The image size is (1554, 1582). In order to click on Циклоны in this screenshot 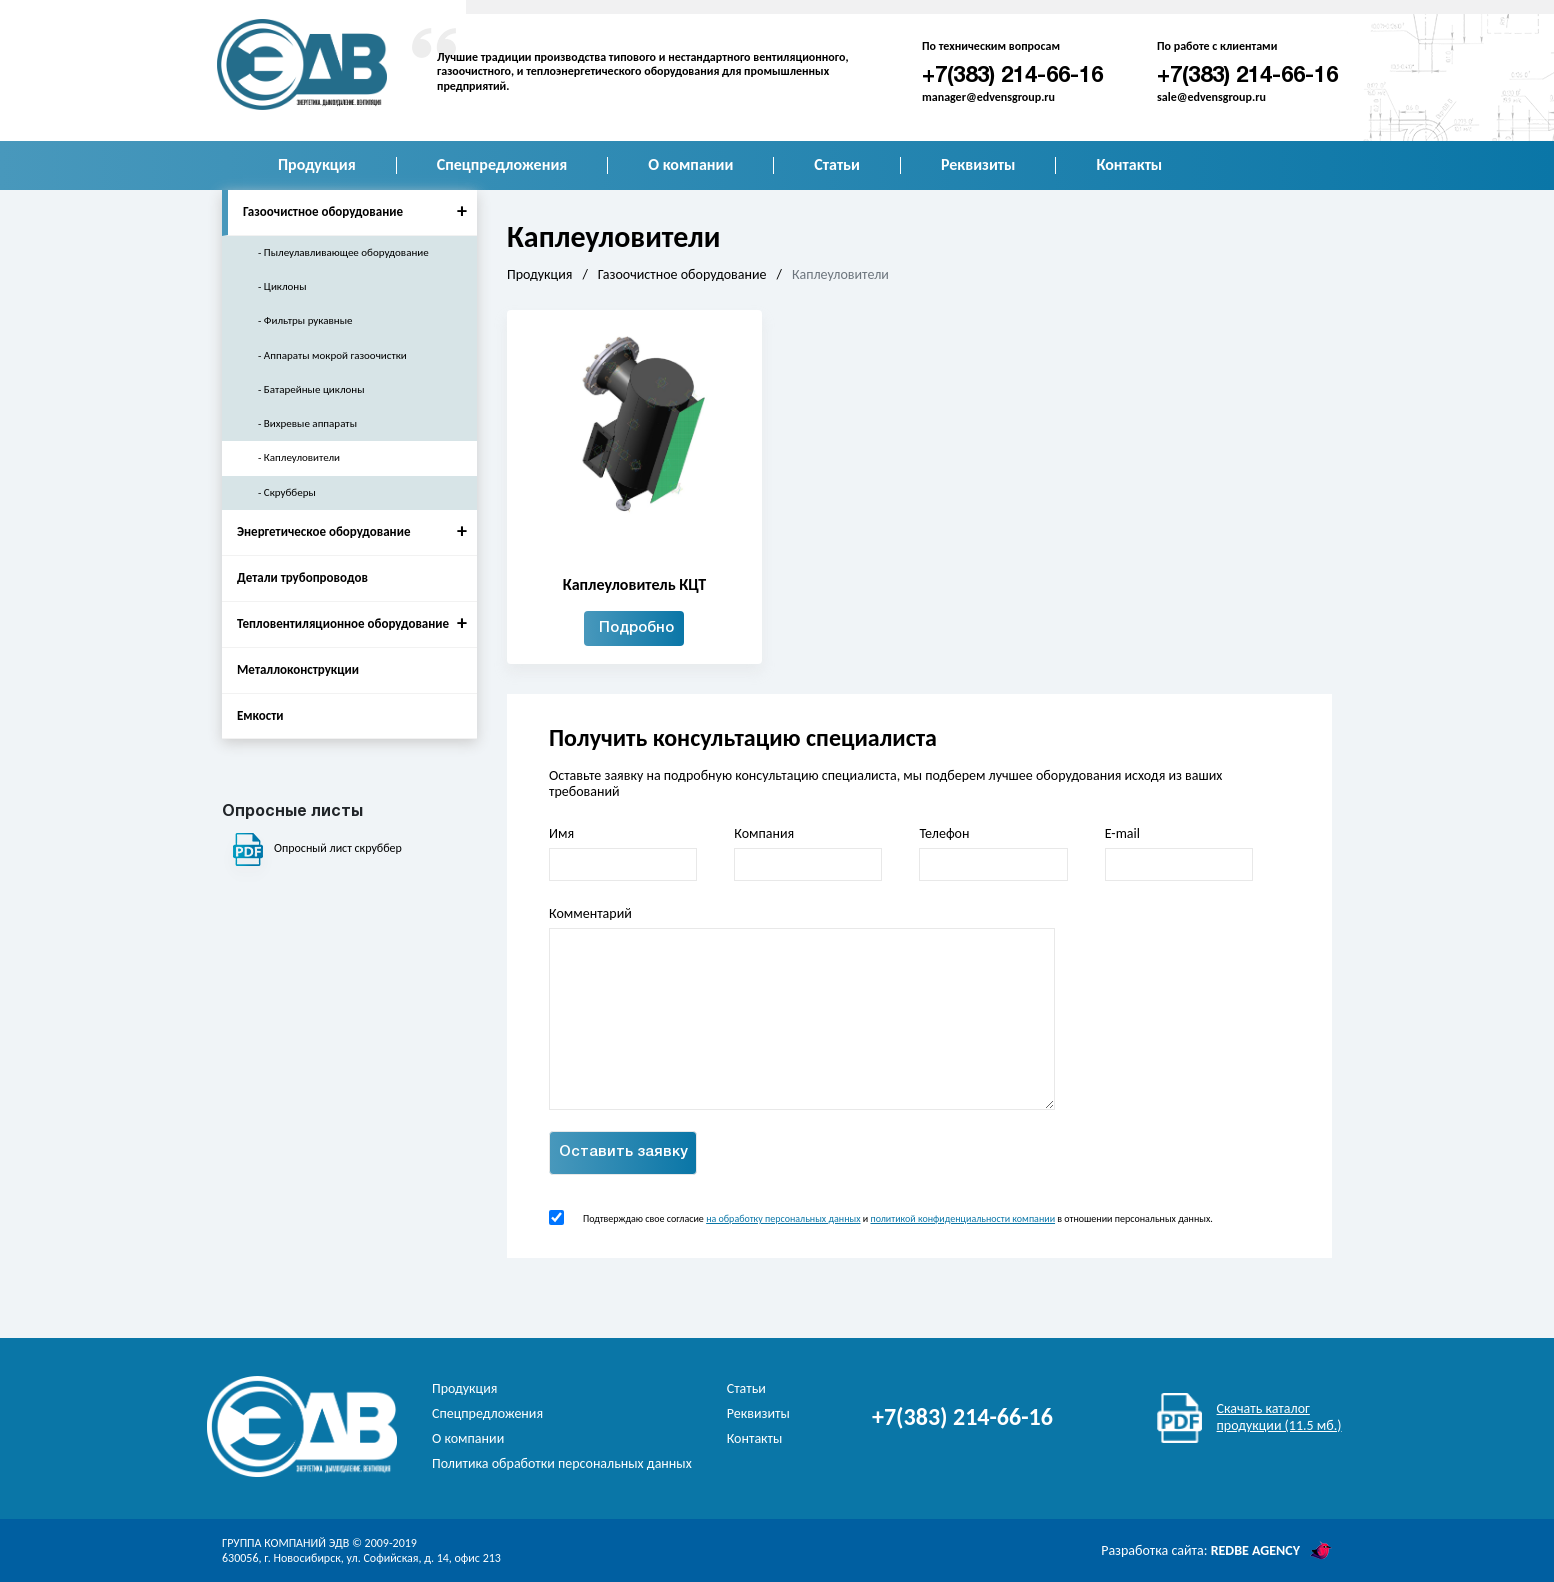, I will do `click(285, 286)`.